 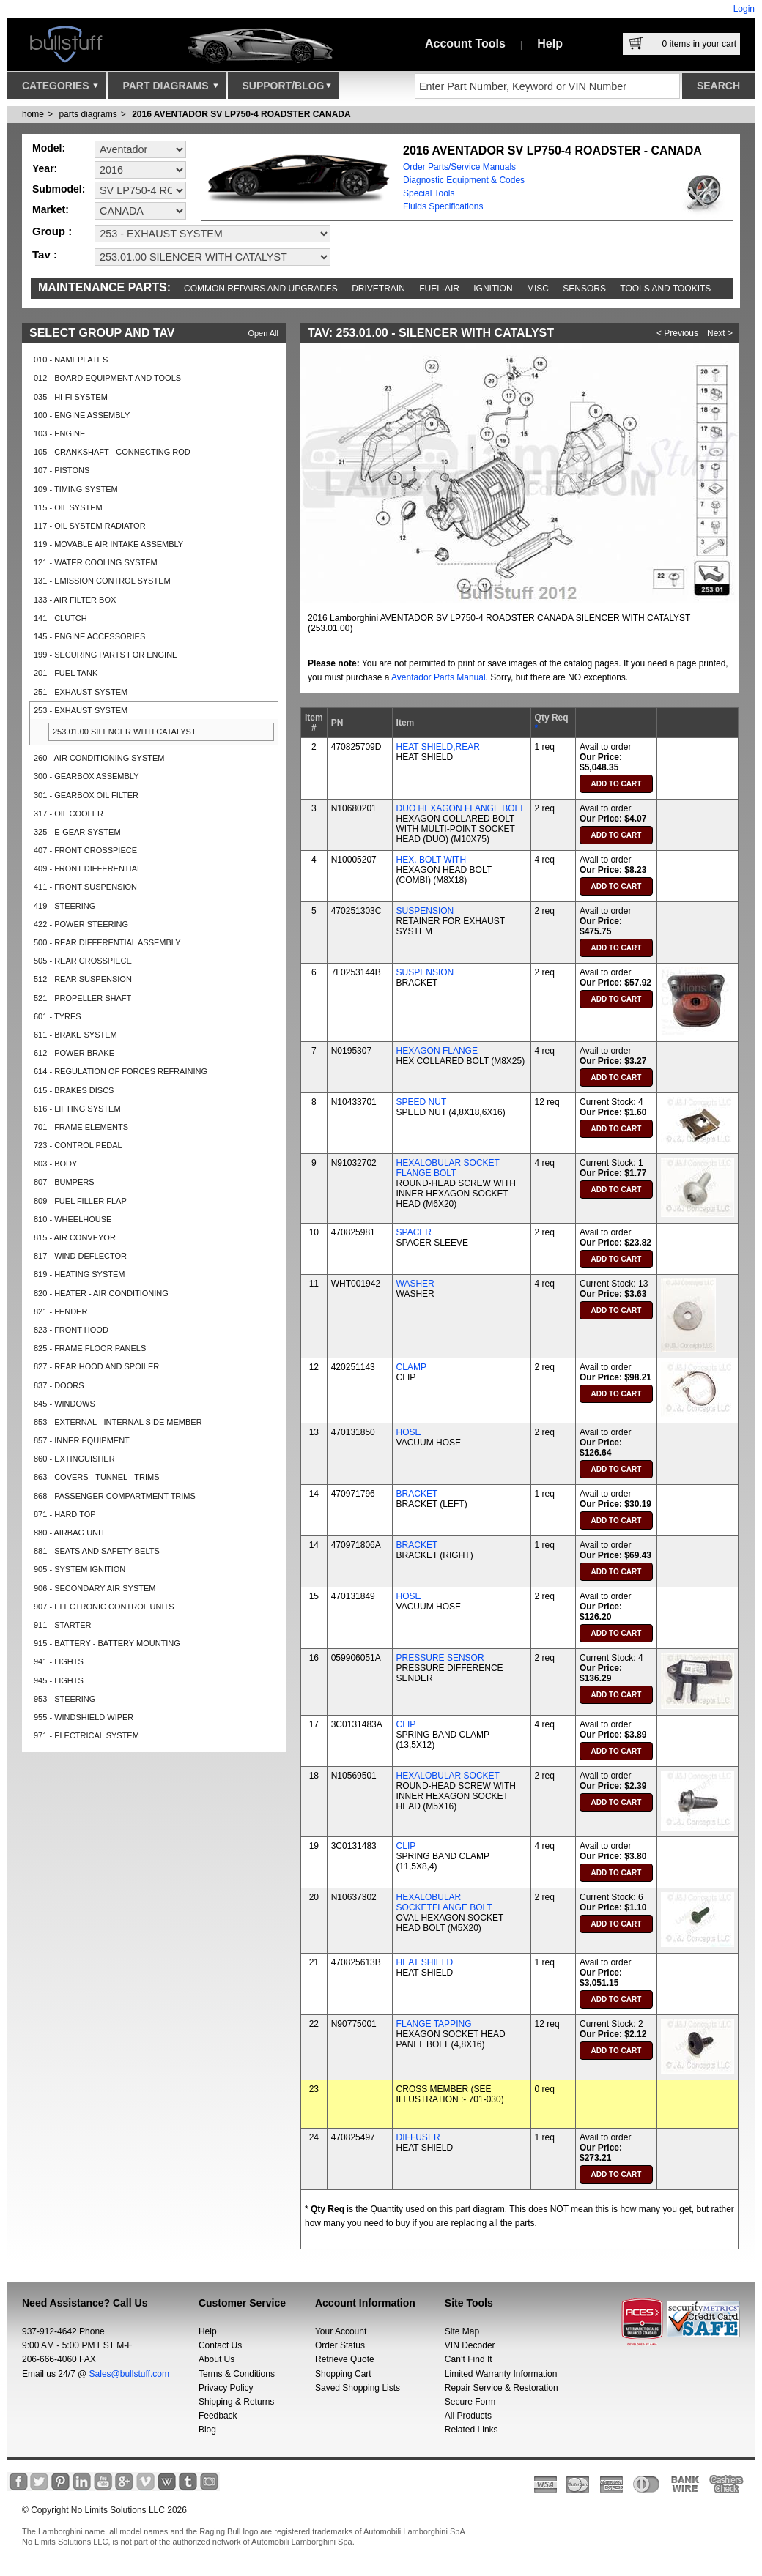 I want to click on Ignition, so click(x=492, y=288).